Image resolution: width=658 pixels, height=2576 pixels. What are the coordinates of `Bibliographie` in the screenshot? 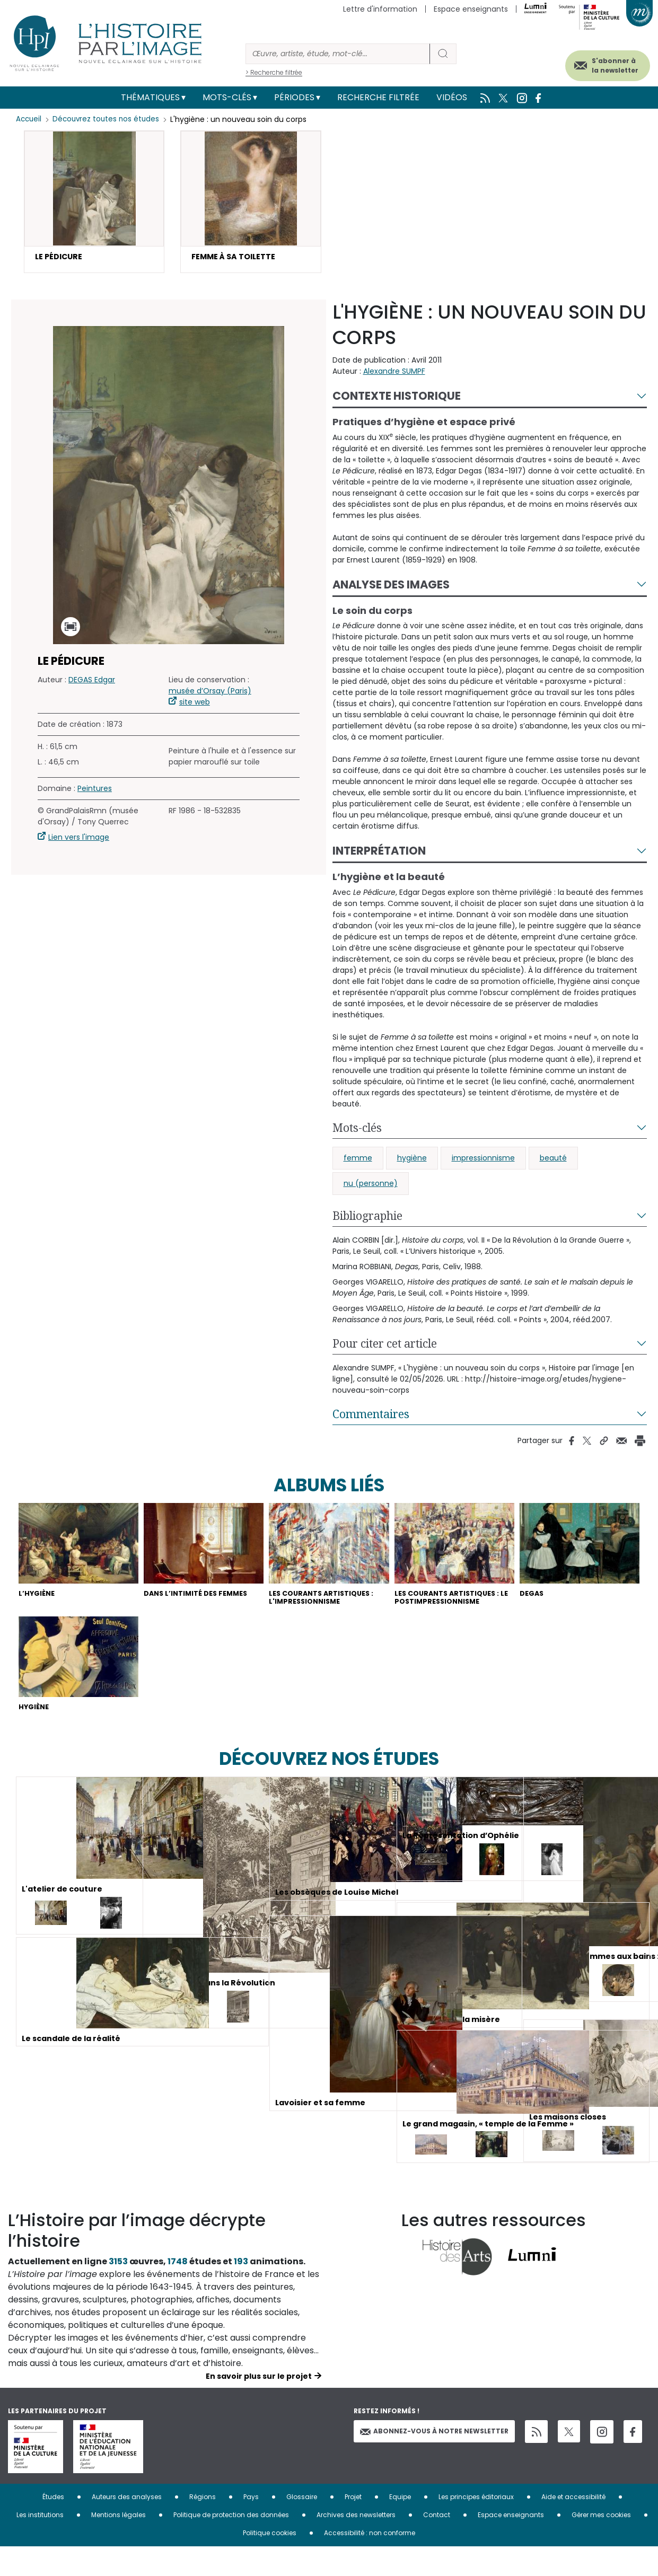 It's located at (367, 1218).